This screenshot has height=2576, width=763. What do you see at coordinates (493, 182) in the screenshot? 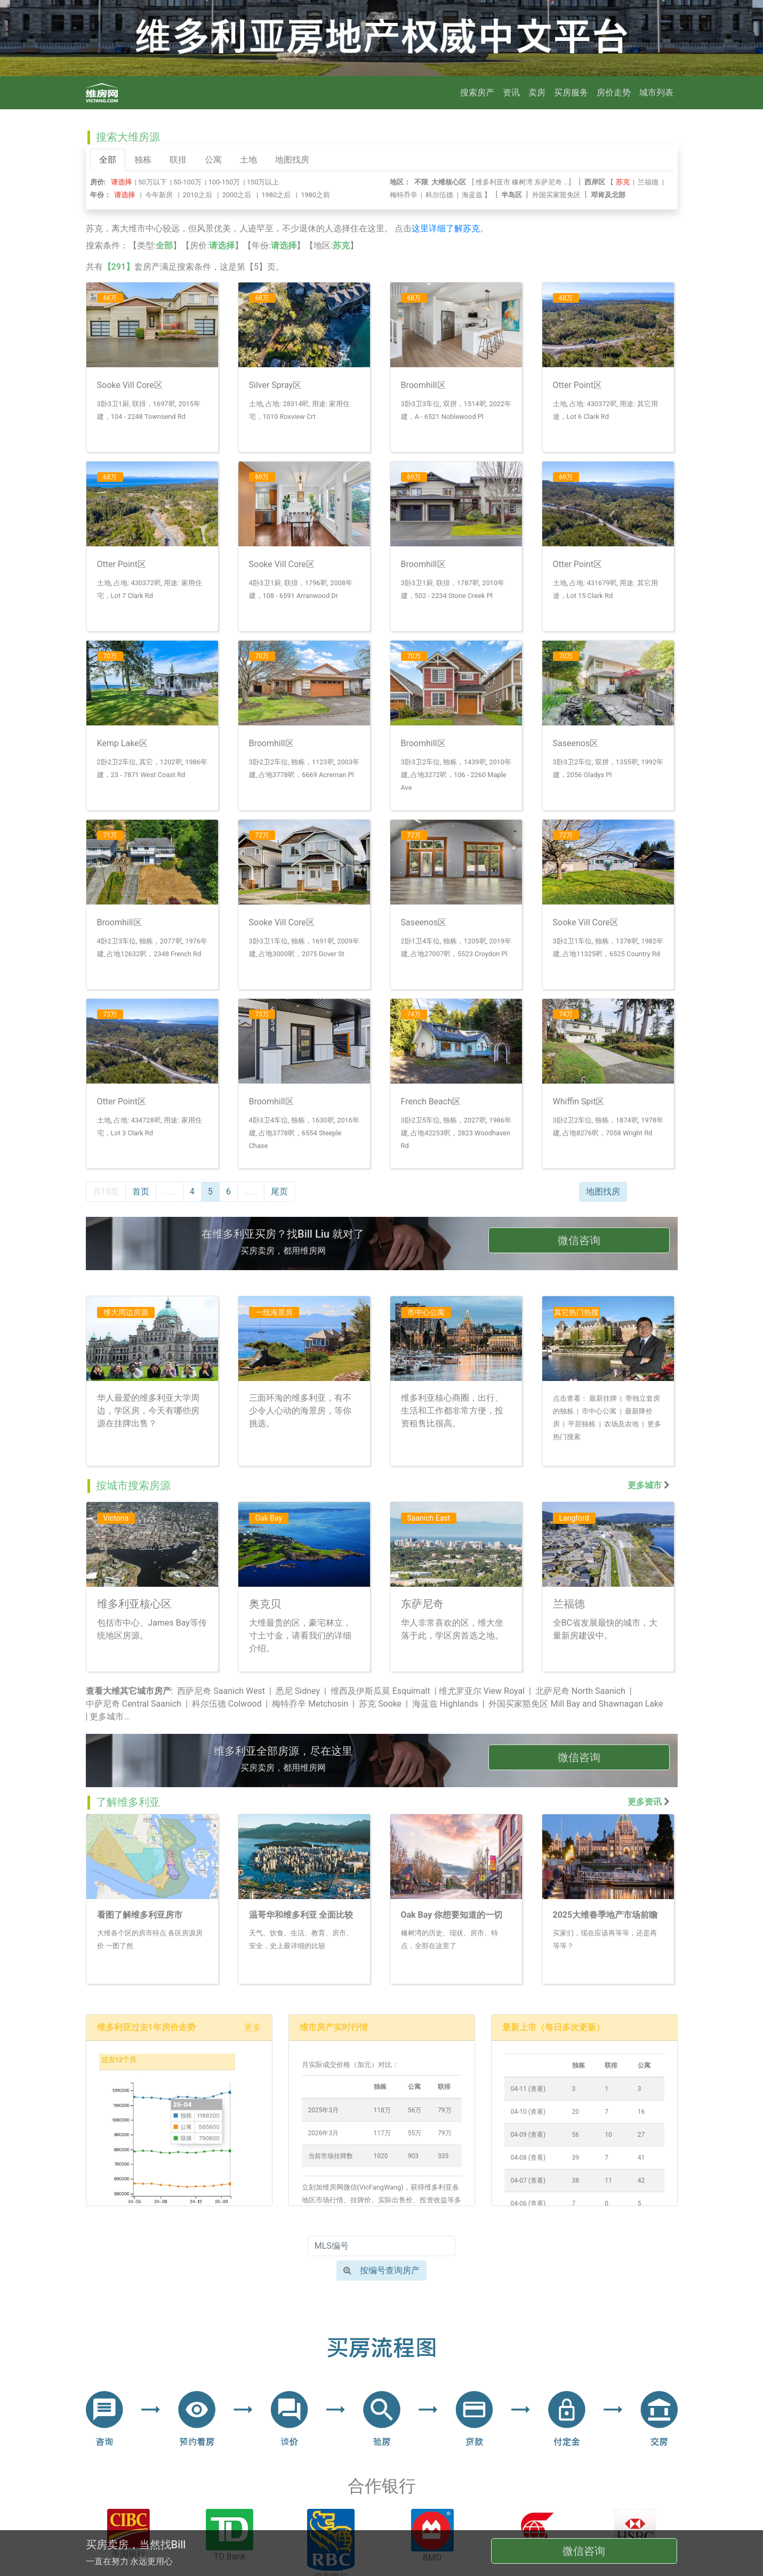
I see `维多利亚市` at bounding box center [493, 182].